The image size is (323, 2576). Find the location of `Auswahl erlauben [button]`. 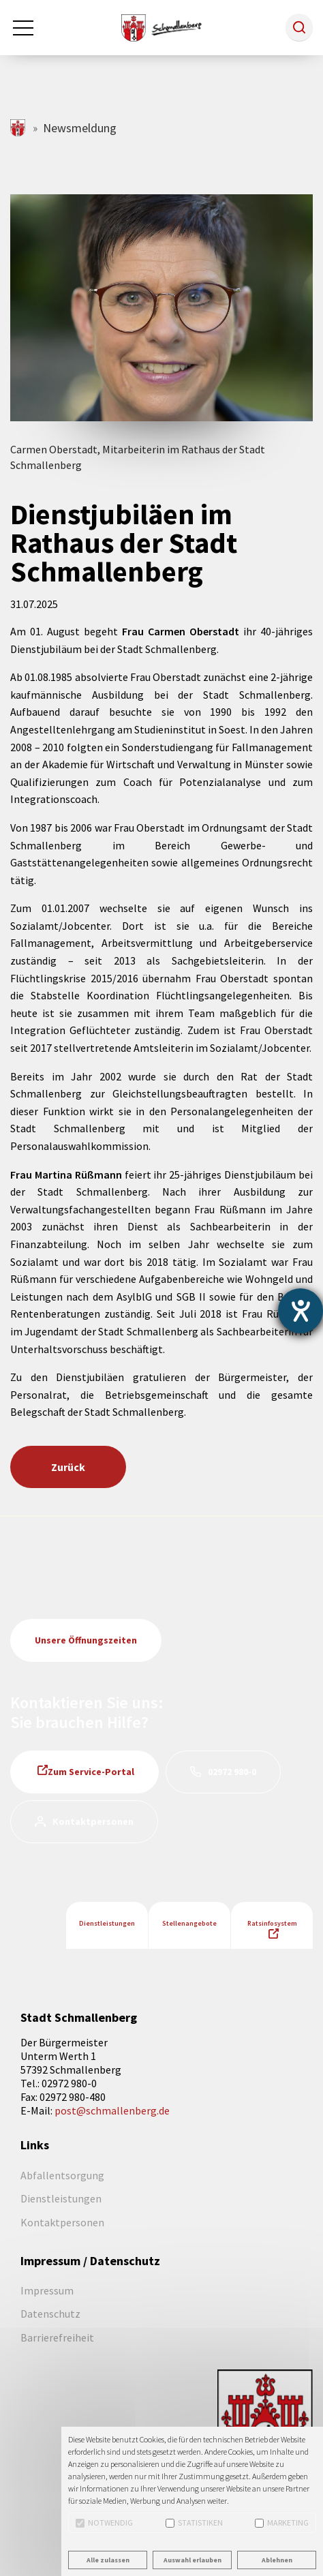

Auswahl erlauben [button] is located at coordinates (192, 2560).